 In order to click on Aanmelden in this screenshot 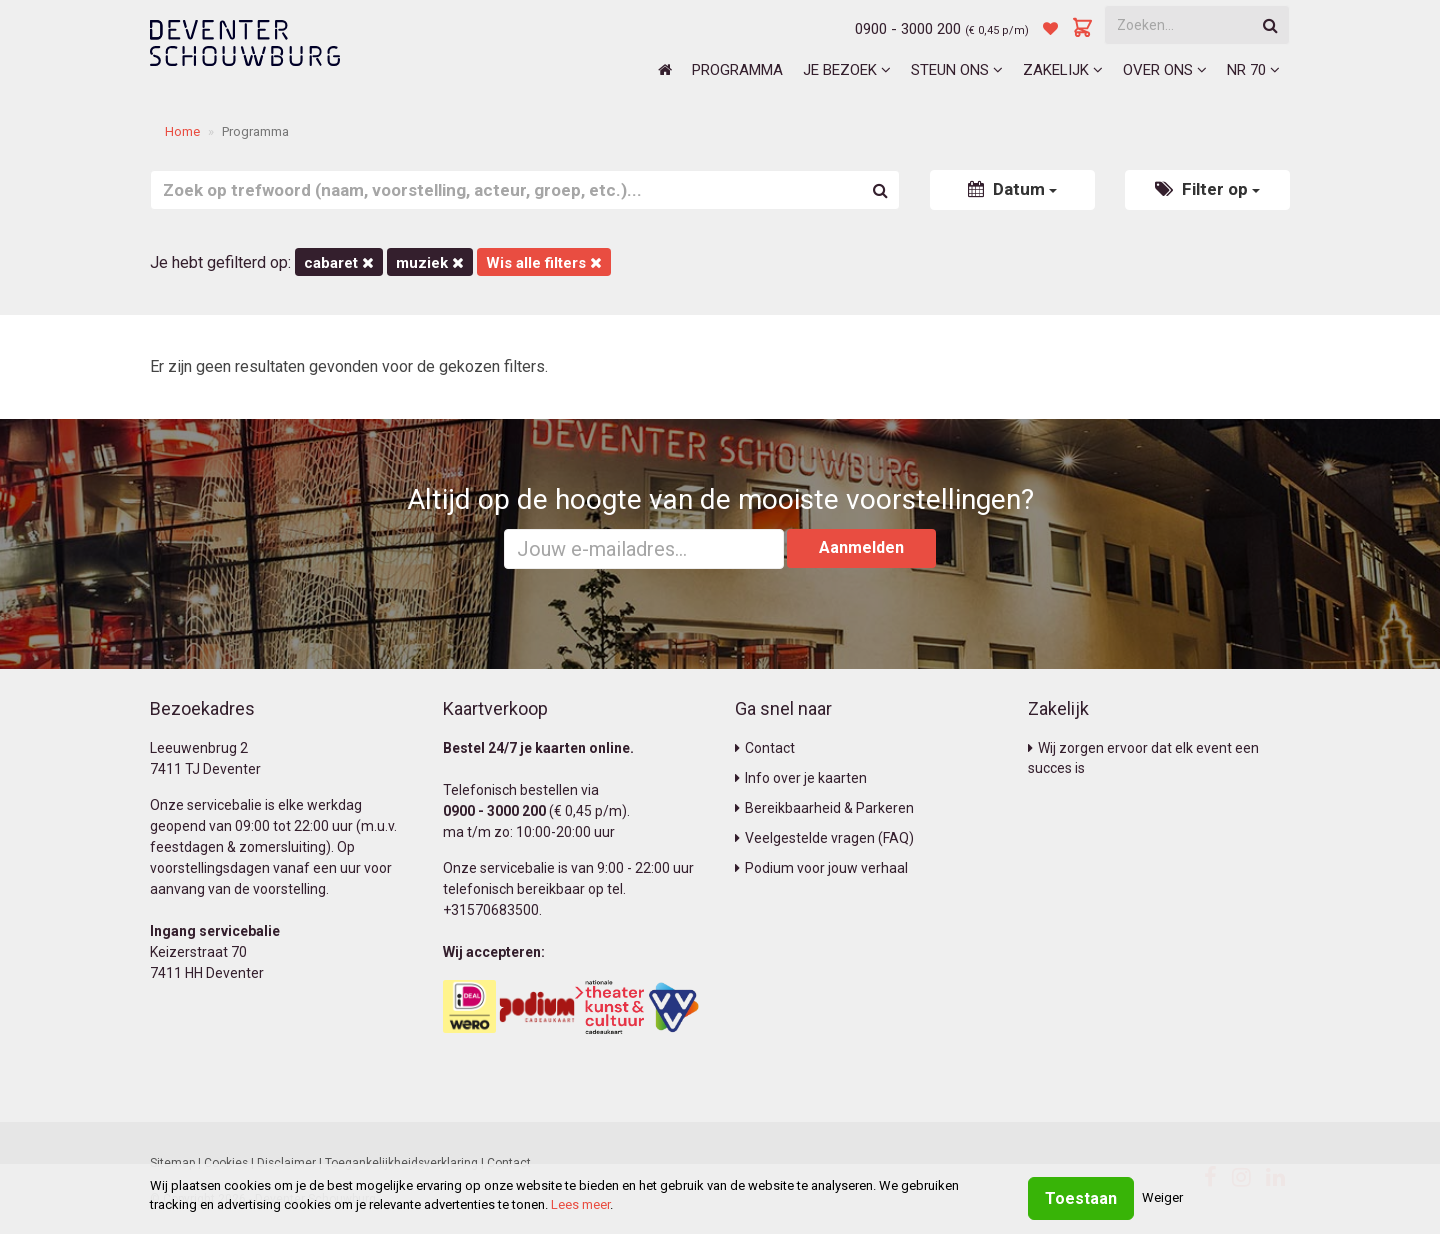, I will do `click(861, 547)`.